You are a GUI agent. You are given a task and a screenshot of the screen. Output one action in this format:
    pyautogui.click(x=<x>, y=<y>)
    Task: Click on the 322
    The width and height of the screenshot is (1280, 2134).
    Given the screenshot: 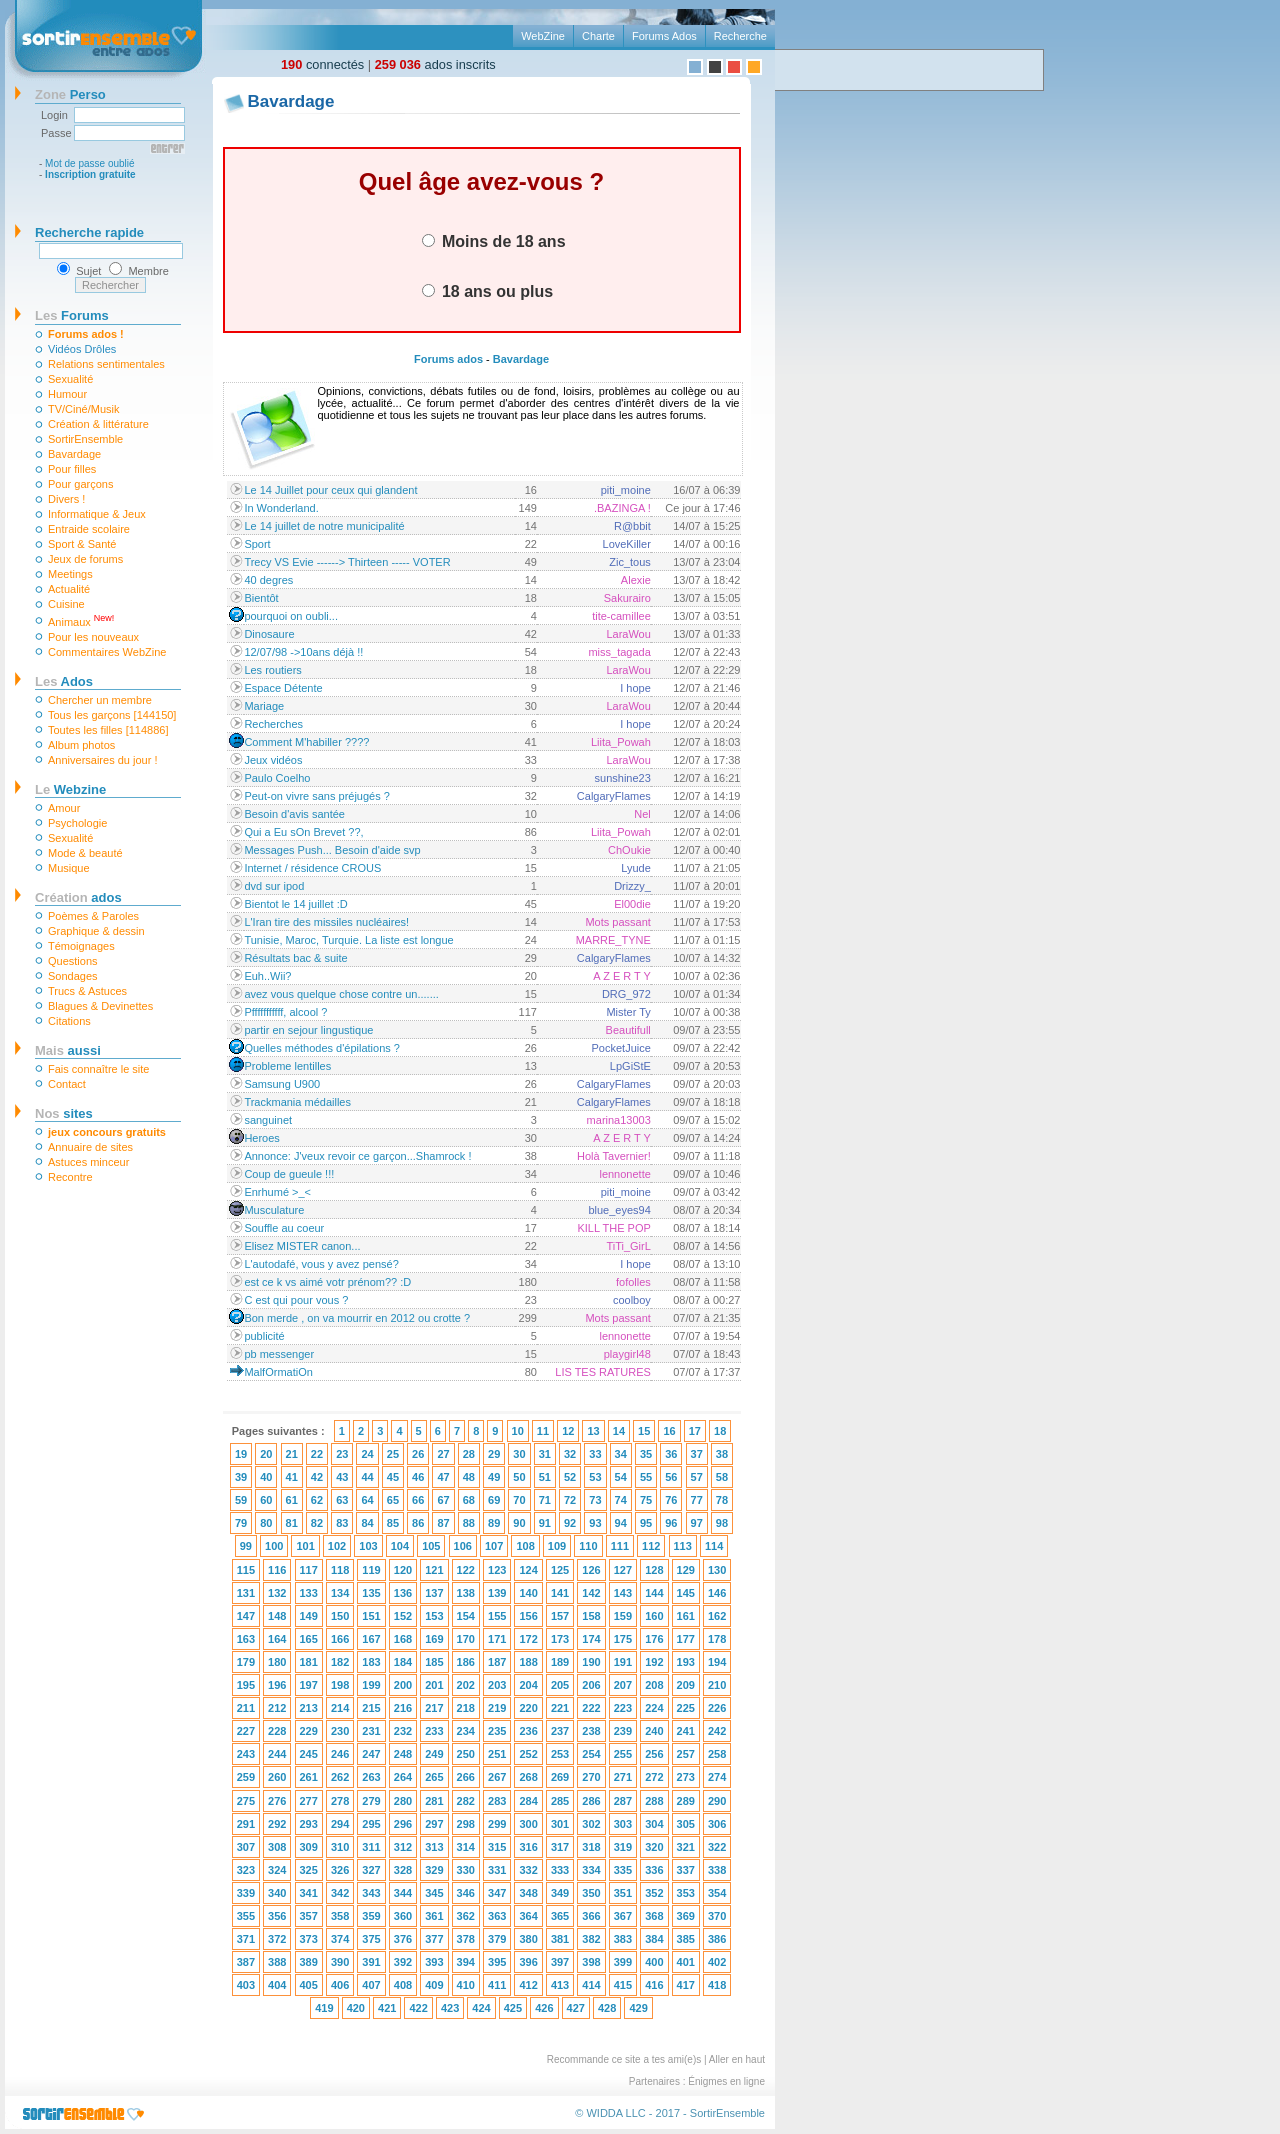 What is the action you would take?
    pyautogui.click(x=717, y=1847)
    